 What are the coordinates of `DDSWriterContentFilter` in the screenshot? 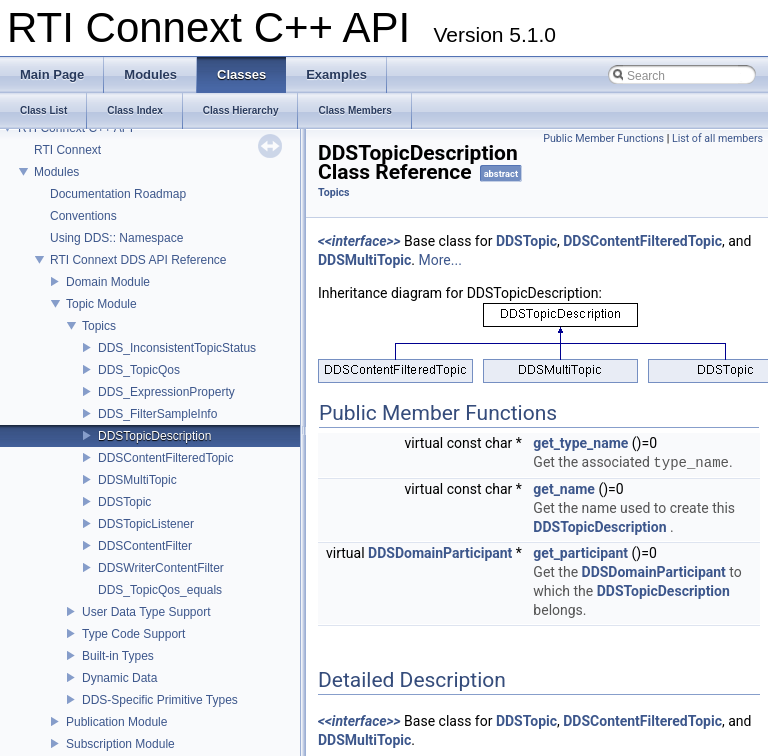 It's located at (161, 568).